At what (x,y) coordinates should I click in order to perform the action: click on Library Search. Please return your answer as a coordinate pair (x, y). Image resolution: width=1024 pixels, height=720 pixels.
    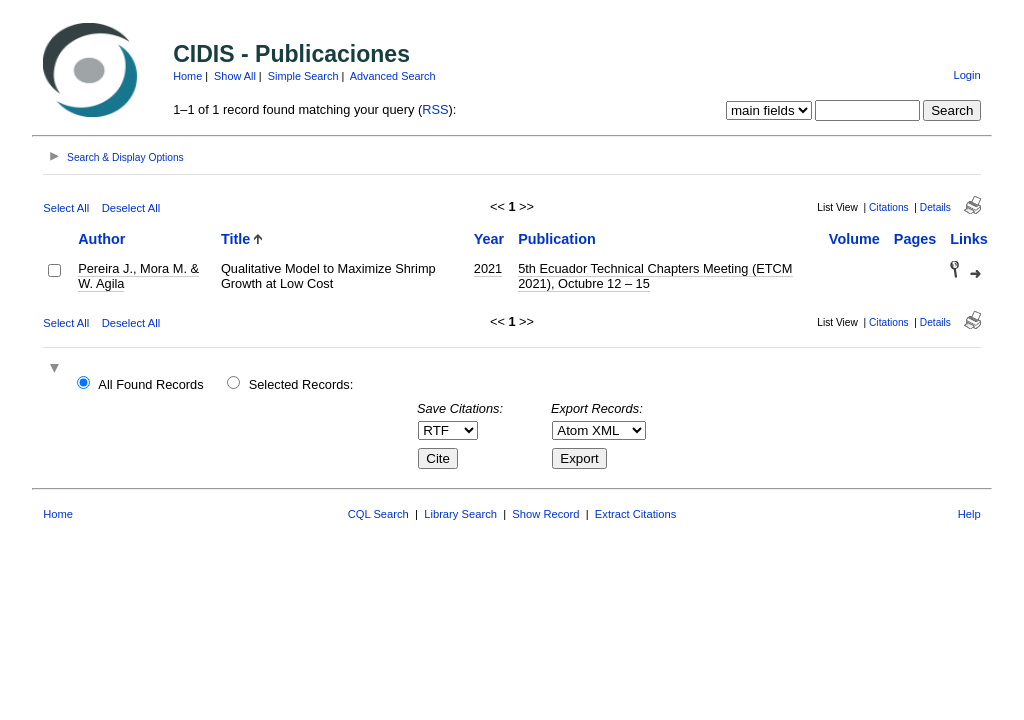
    Looking at the image, I should click on (460, 514).